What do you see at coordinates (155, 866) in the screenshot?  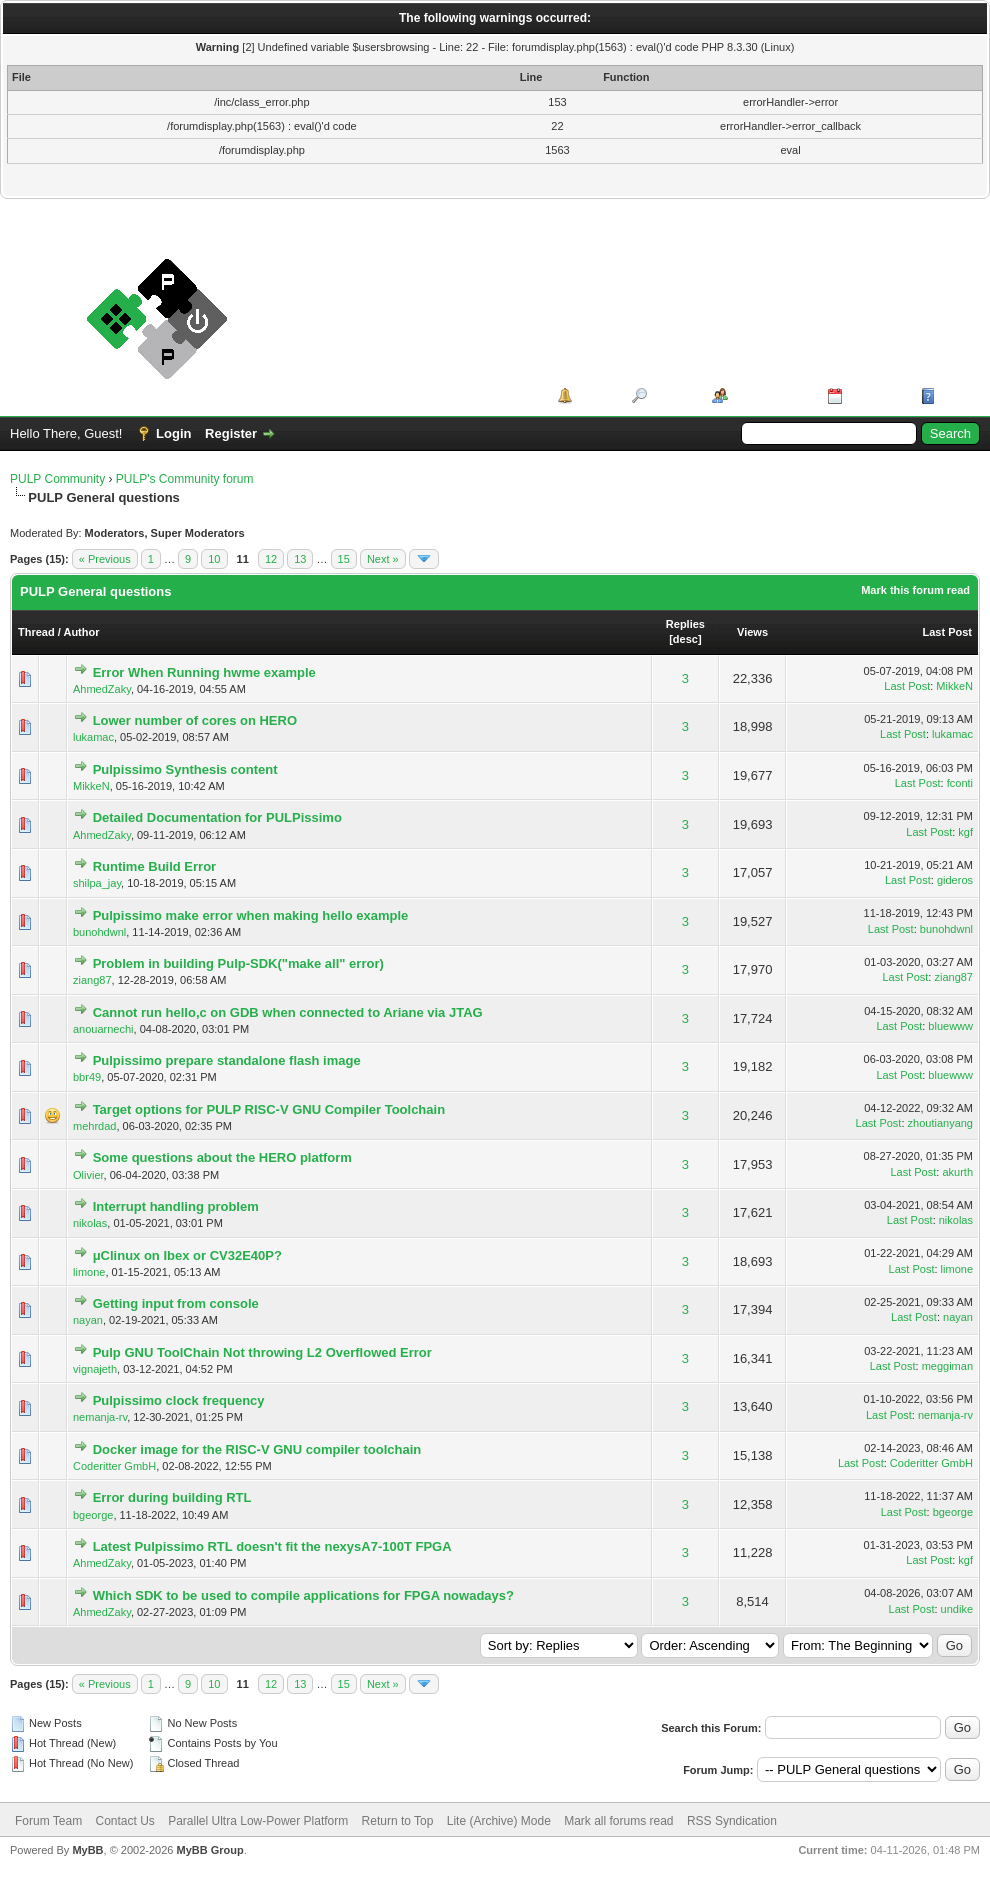 I see `Runtime Build Error` at bounding box center [155, 866].